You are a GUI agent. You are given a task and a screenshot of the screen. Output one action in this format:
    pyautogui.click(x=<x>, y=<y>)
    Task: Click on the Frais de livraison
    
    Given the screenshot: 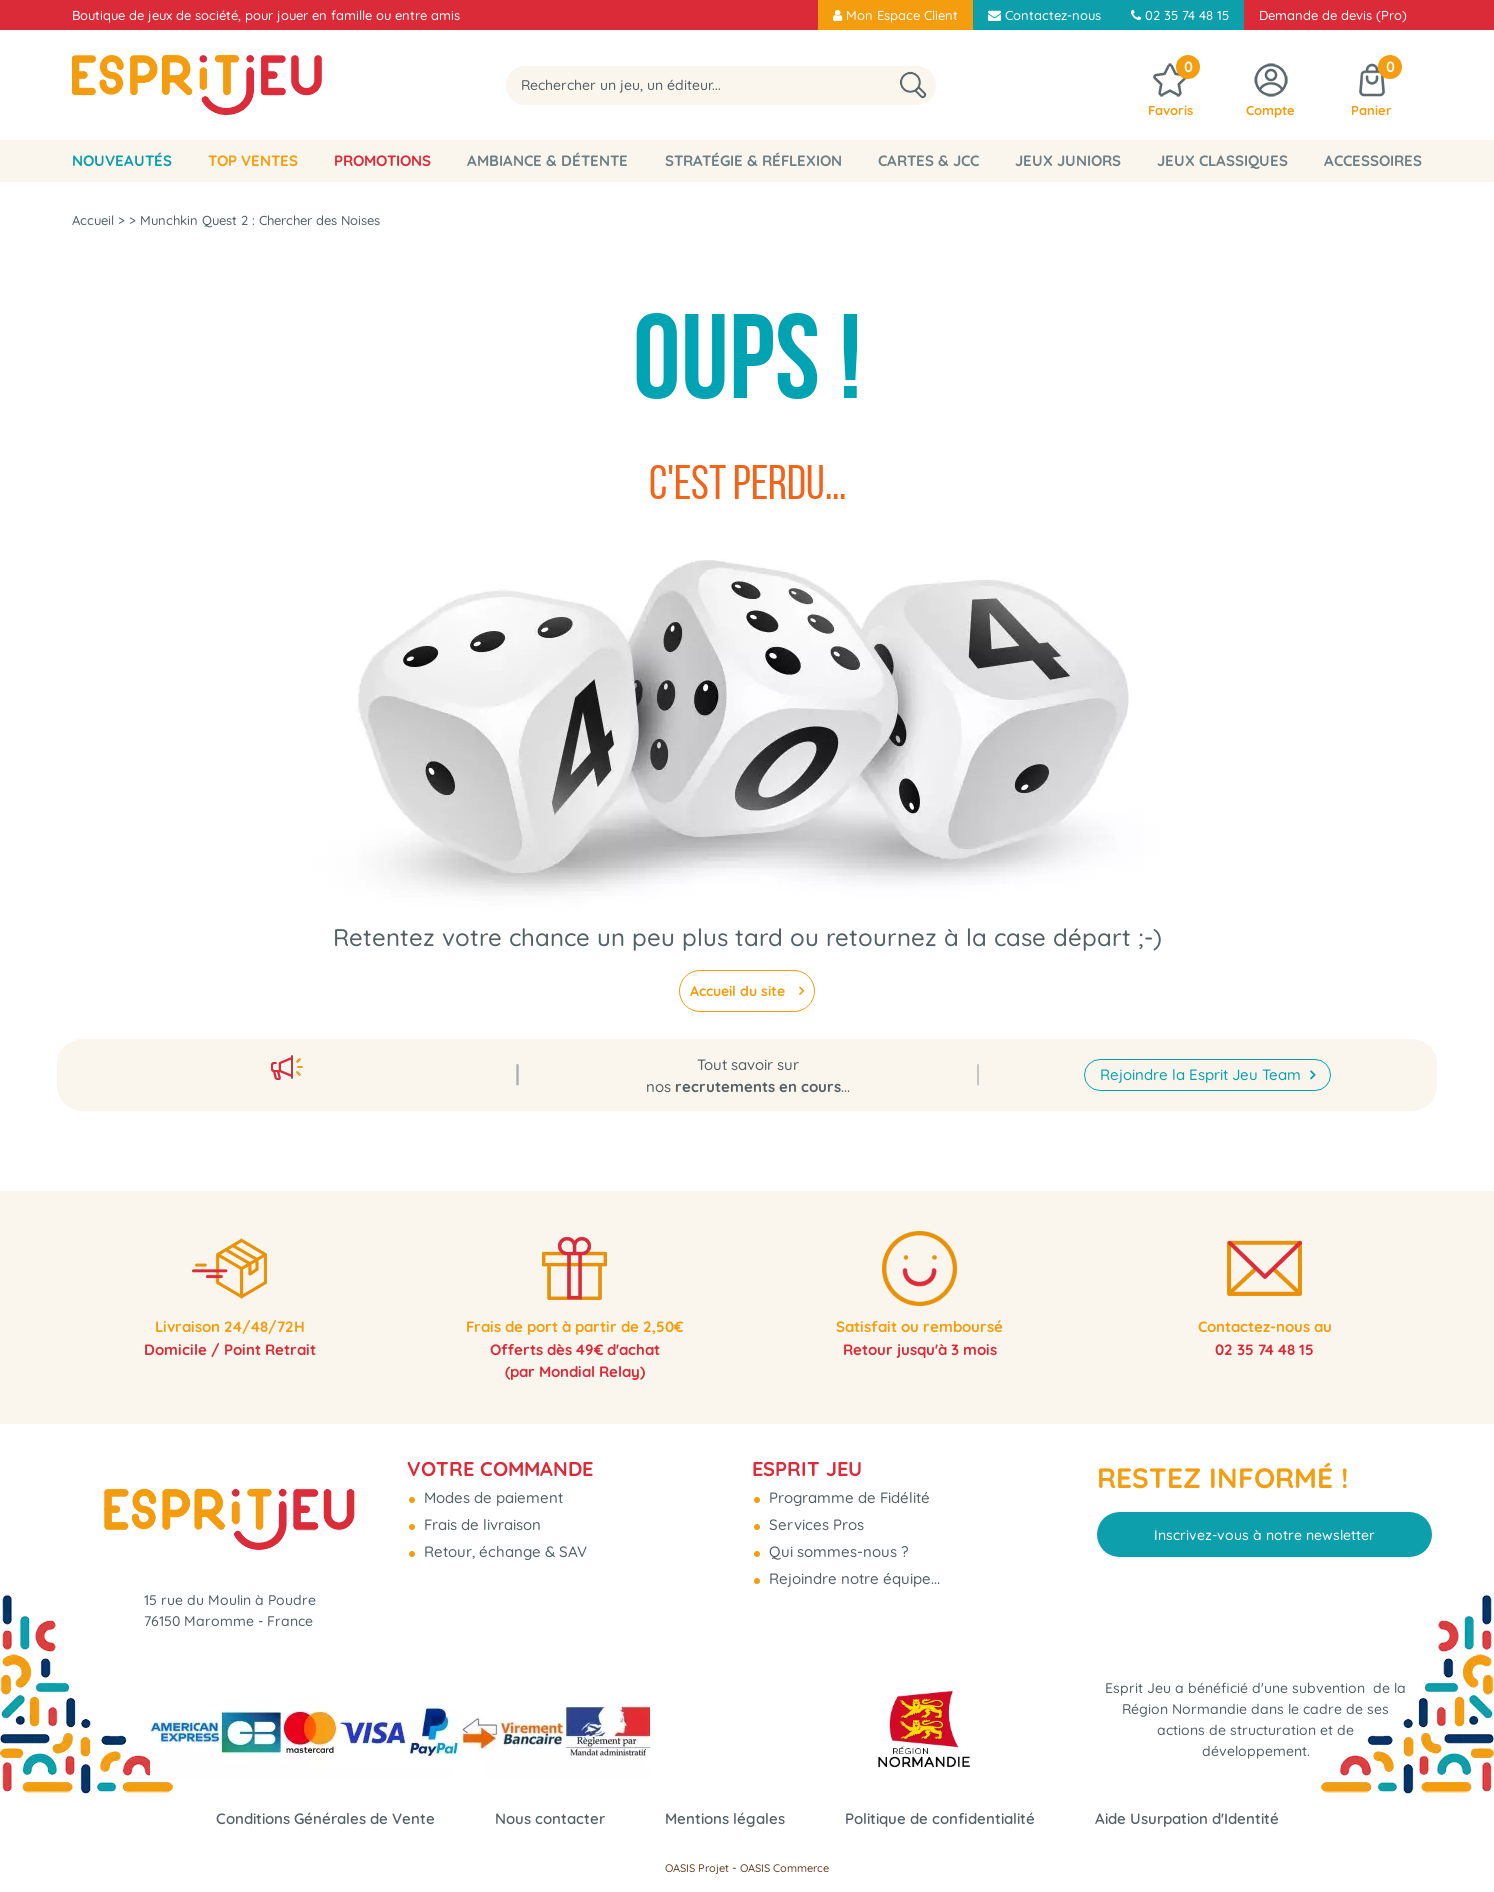 What is the action you would take?
    pyautogui.click(x=480, y=1516)
    